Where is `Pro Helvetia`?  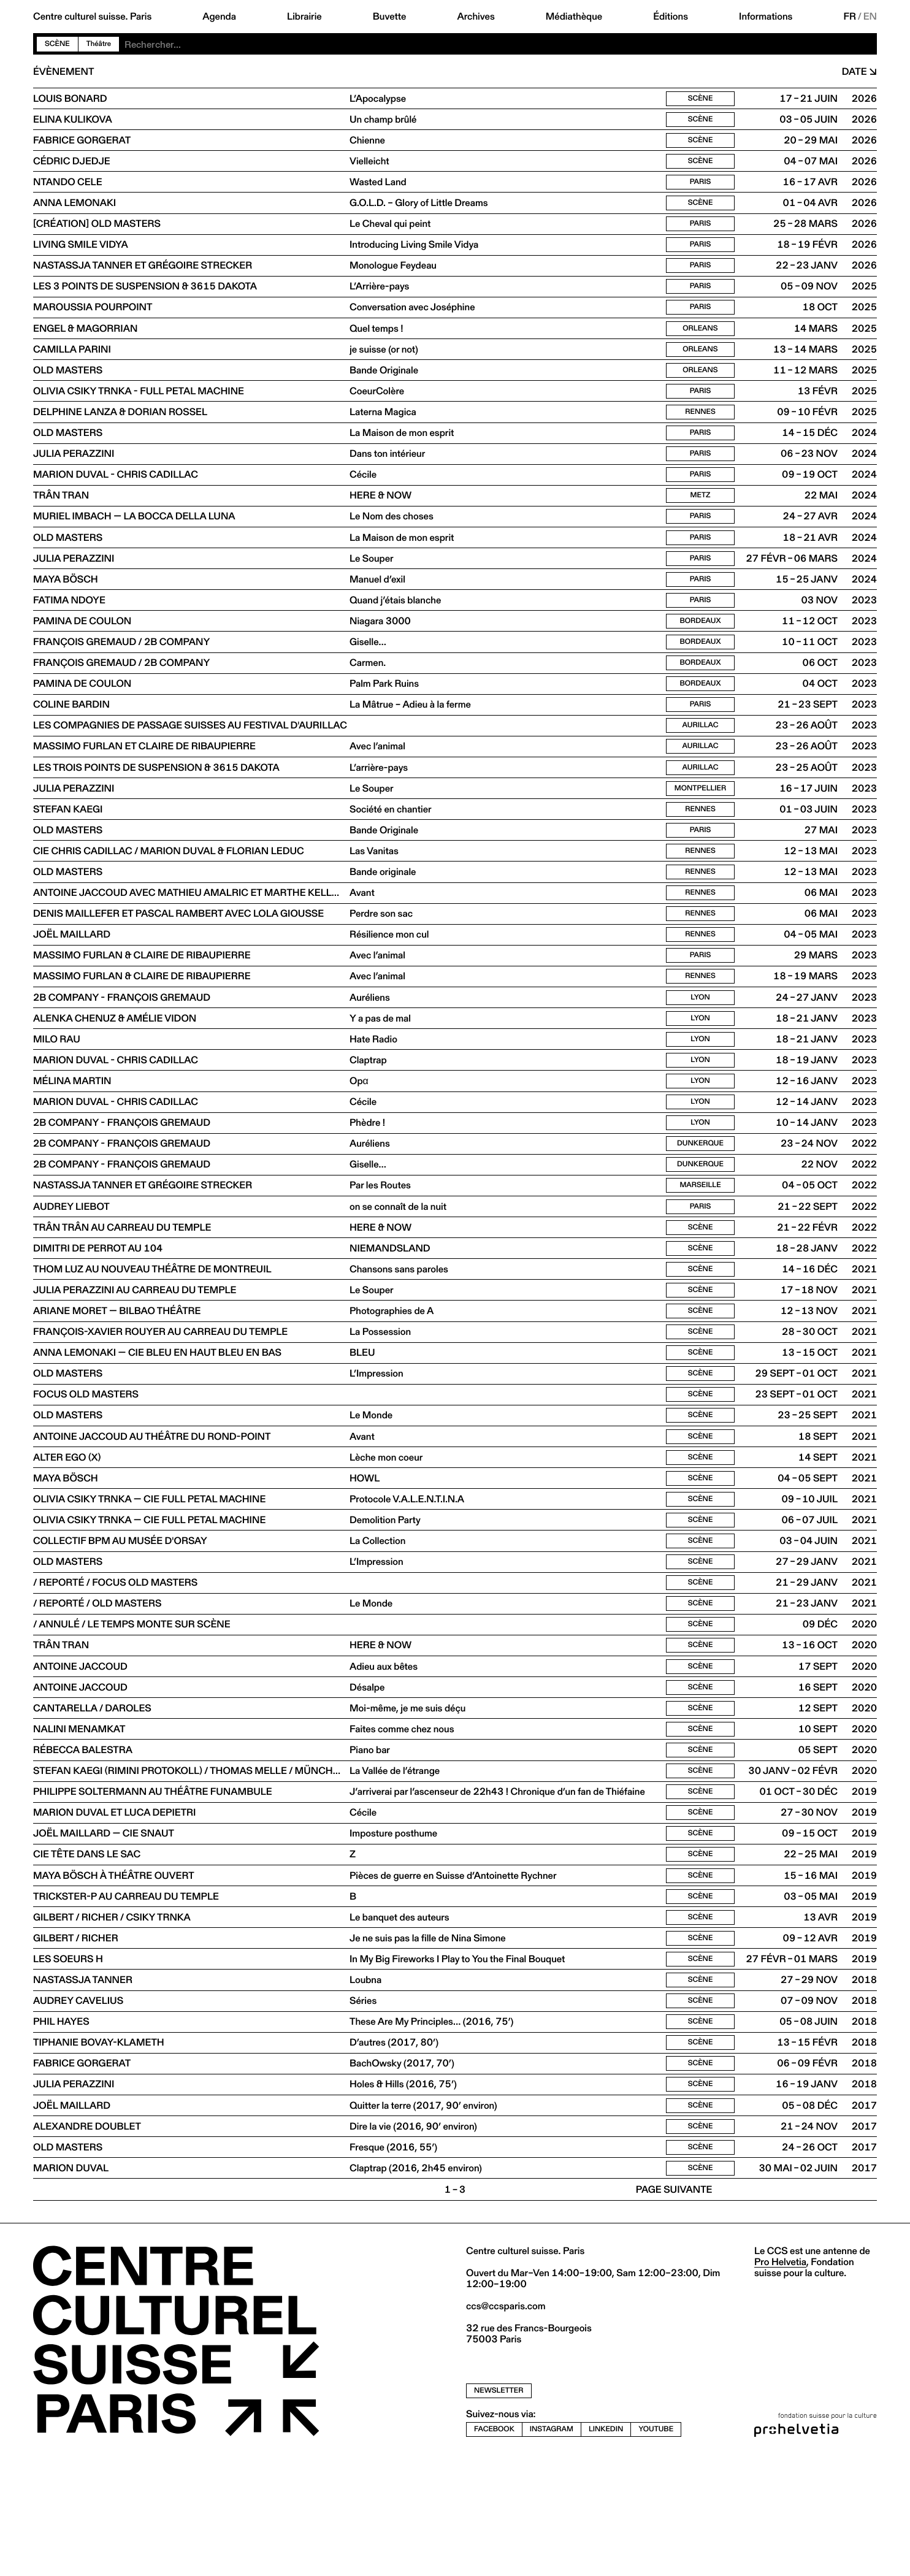 Pro Helvetia is located at coordinates (780, 2379).